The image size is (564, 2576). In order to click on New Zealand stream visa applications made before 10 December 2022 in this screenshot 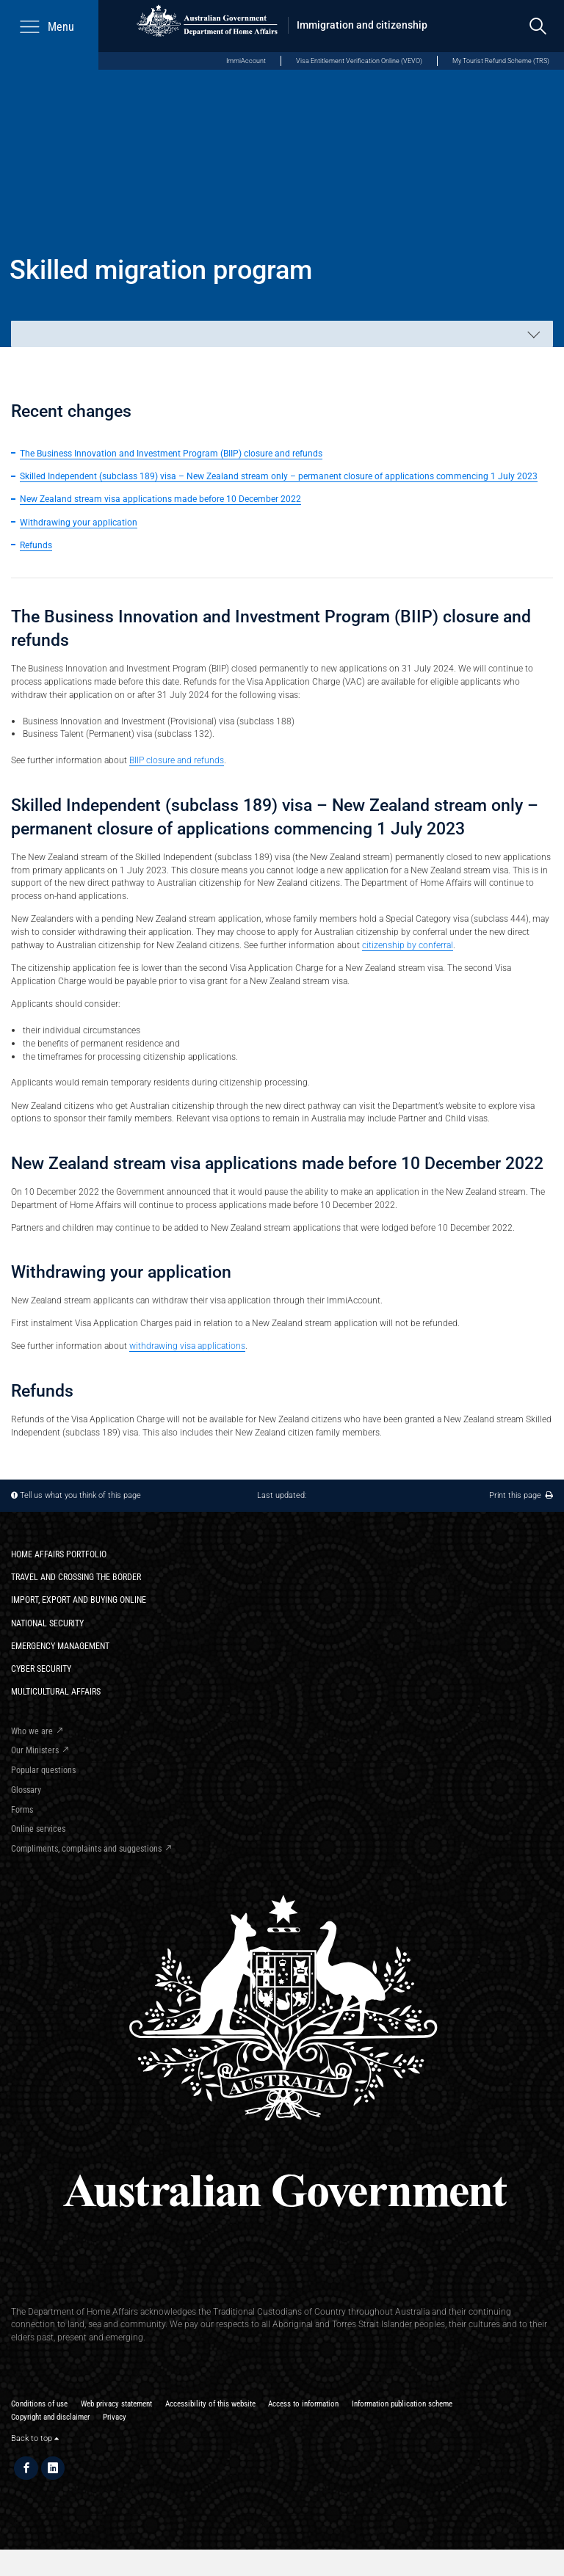, I will do `click(160, 498)`.